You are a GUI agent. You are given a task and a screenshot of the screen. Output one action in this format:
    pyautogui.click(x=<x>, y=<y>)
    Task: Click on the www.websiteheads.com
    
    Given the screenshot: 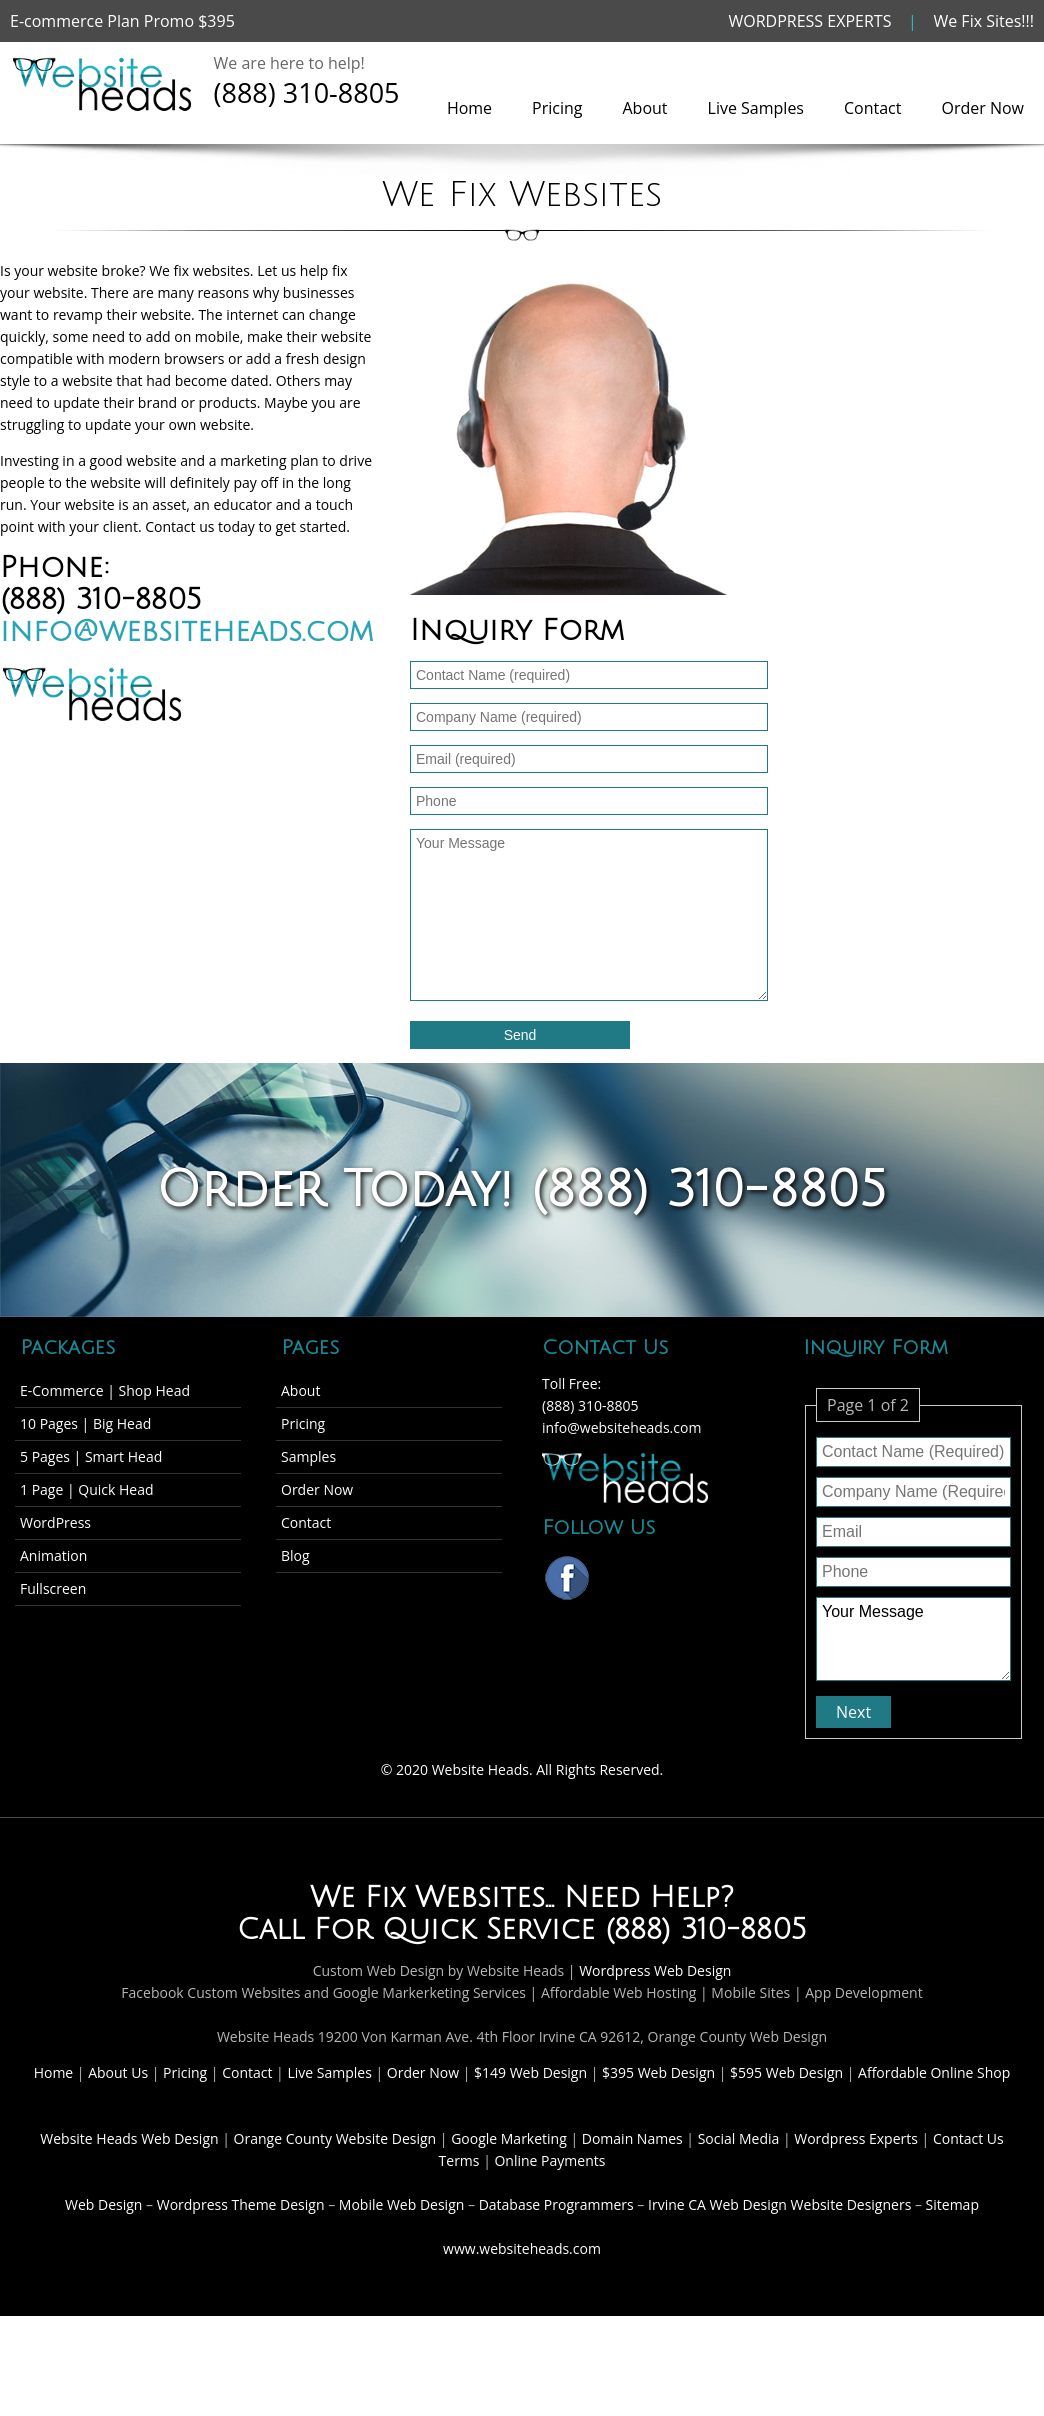 What is the action you would take?
    pyautogui.click(x=522, y=2248)
    